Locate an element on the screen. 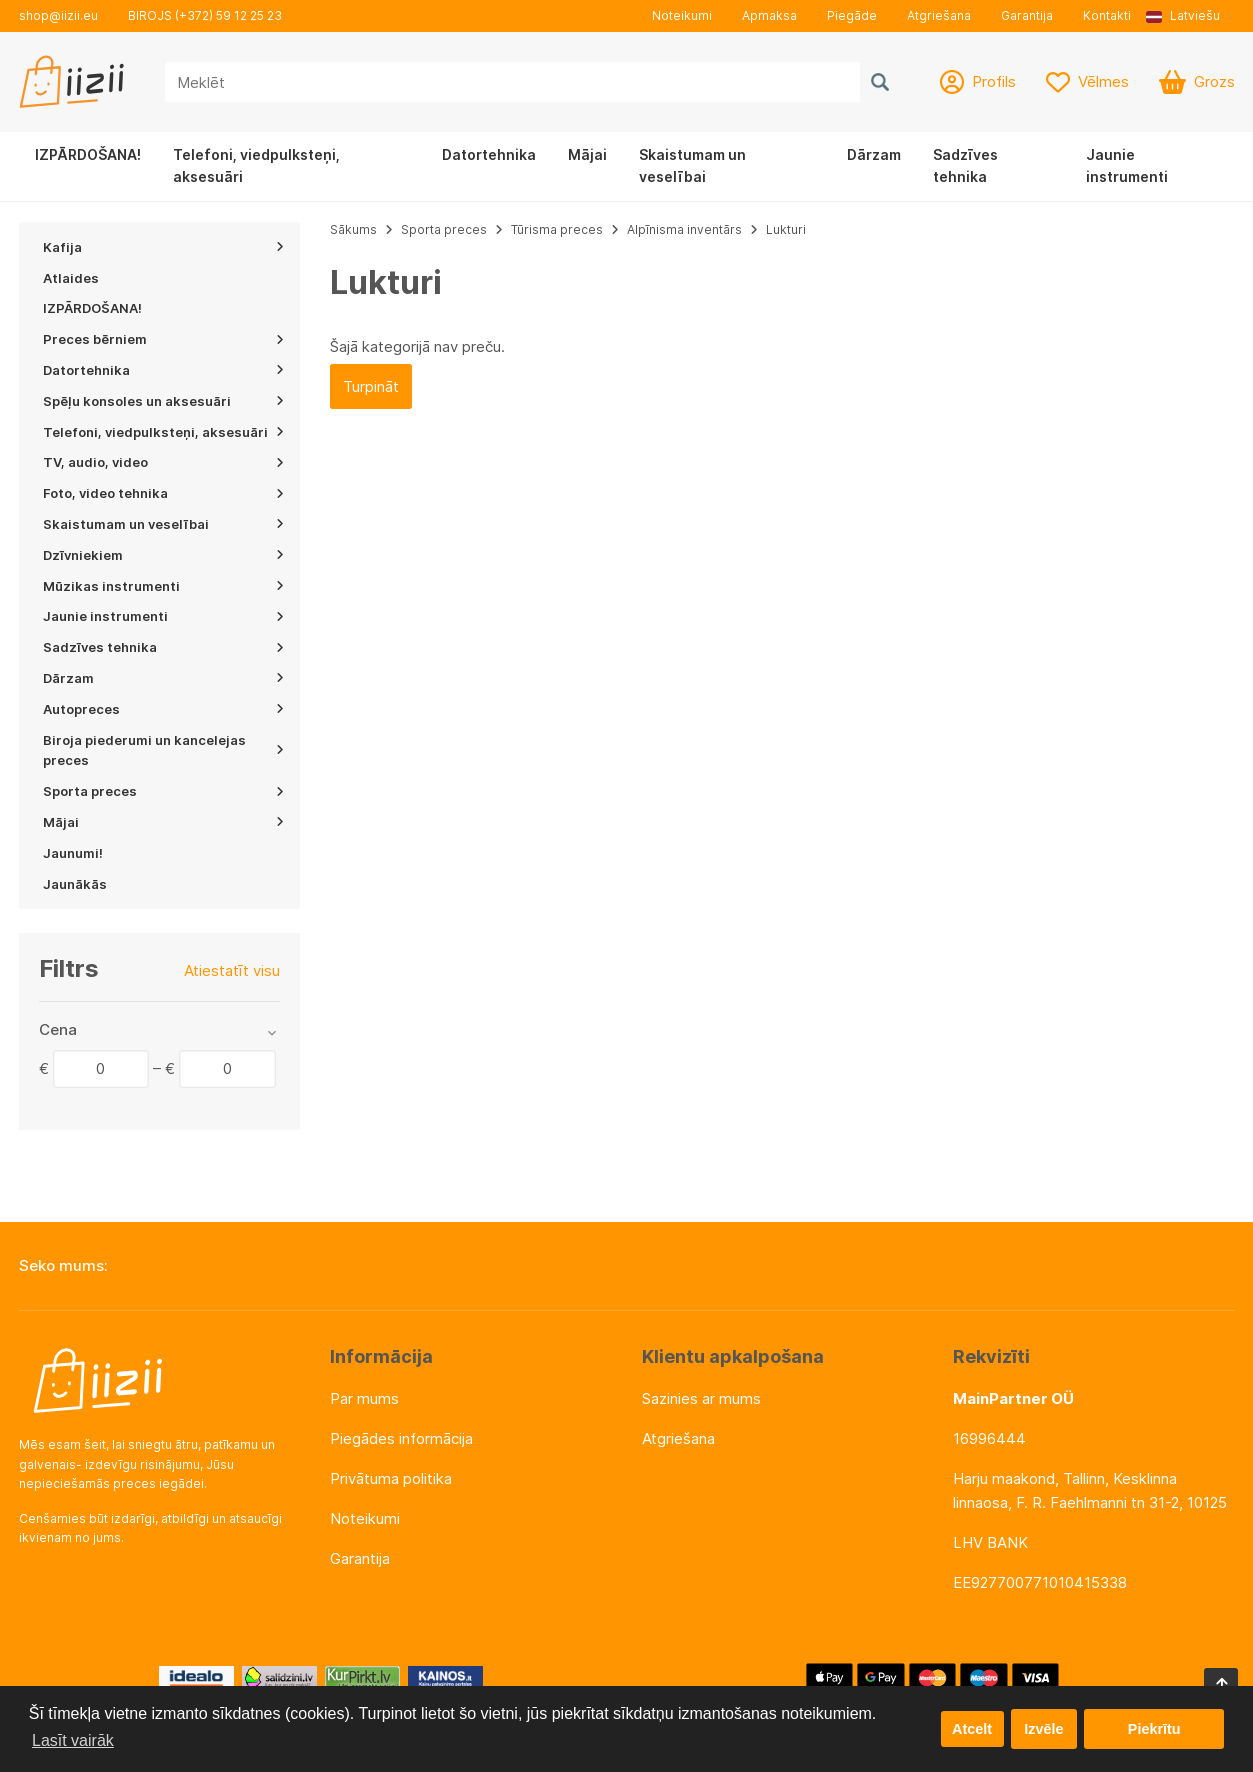 The image size is (1253, 1772). [button] is located at coordinates (1190, 16).